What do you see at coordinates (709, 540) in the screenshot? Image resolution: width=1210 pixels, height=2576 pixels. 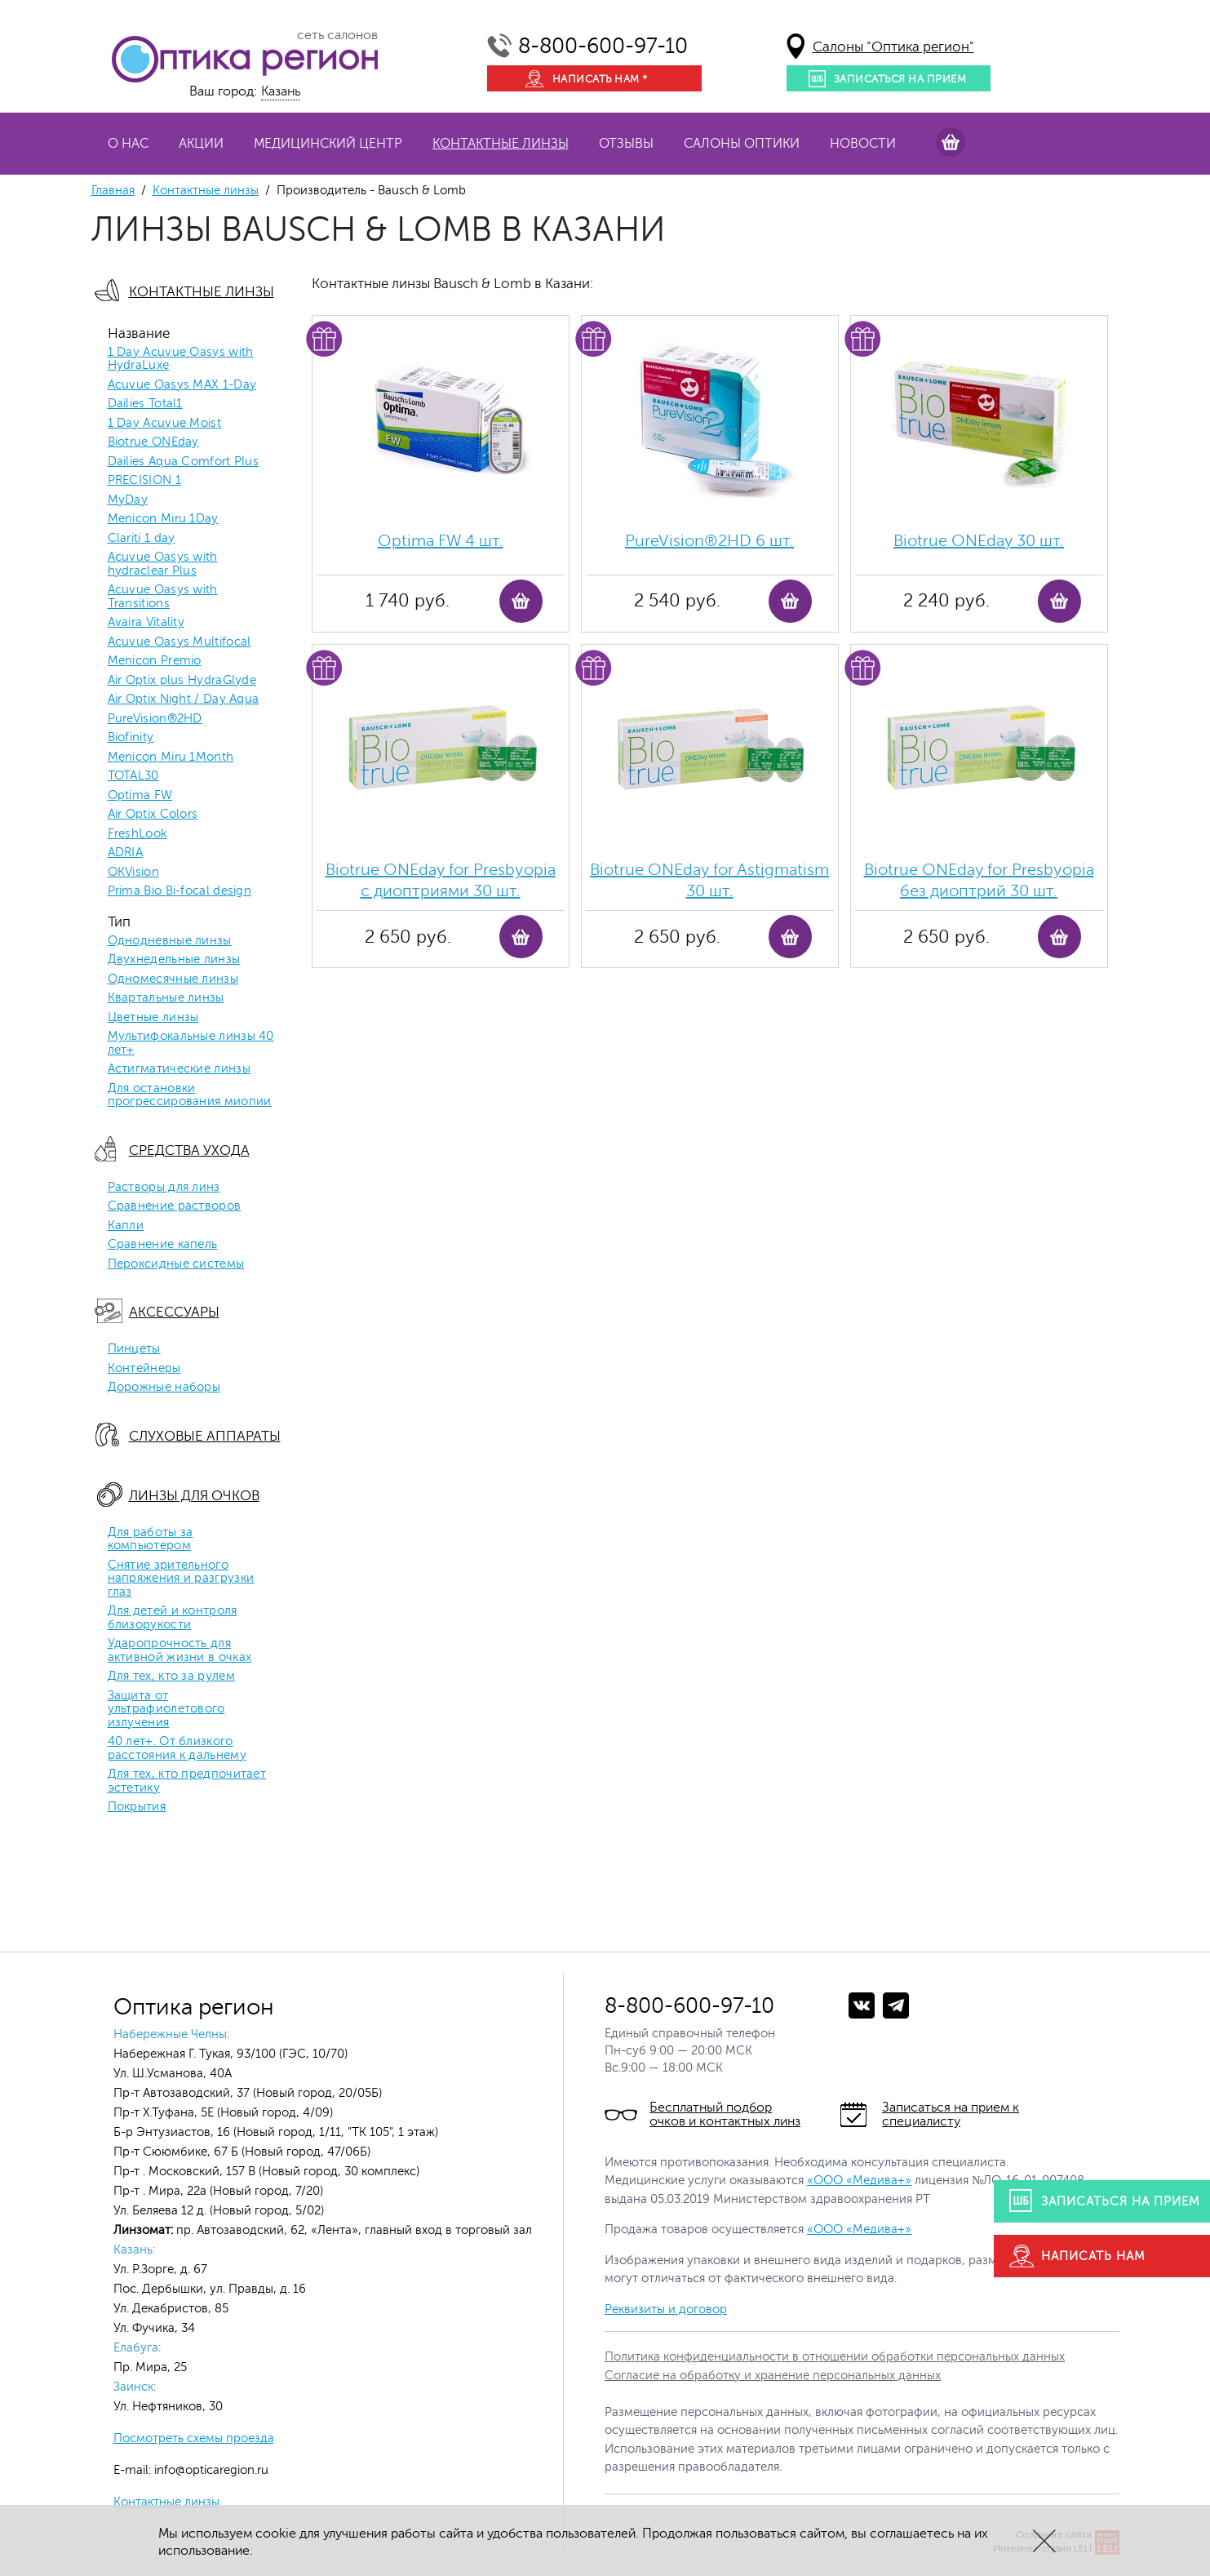 I see `PureVision®2HD 6 шт.` at bounding box center [709, 540].